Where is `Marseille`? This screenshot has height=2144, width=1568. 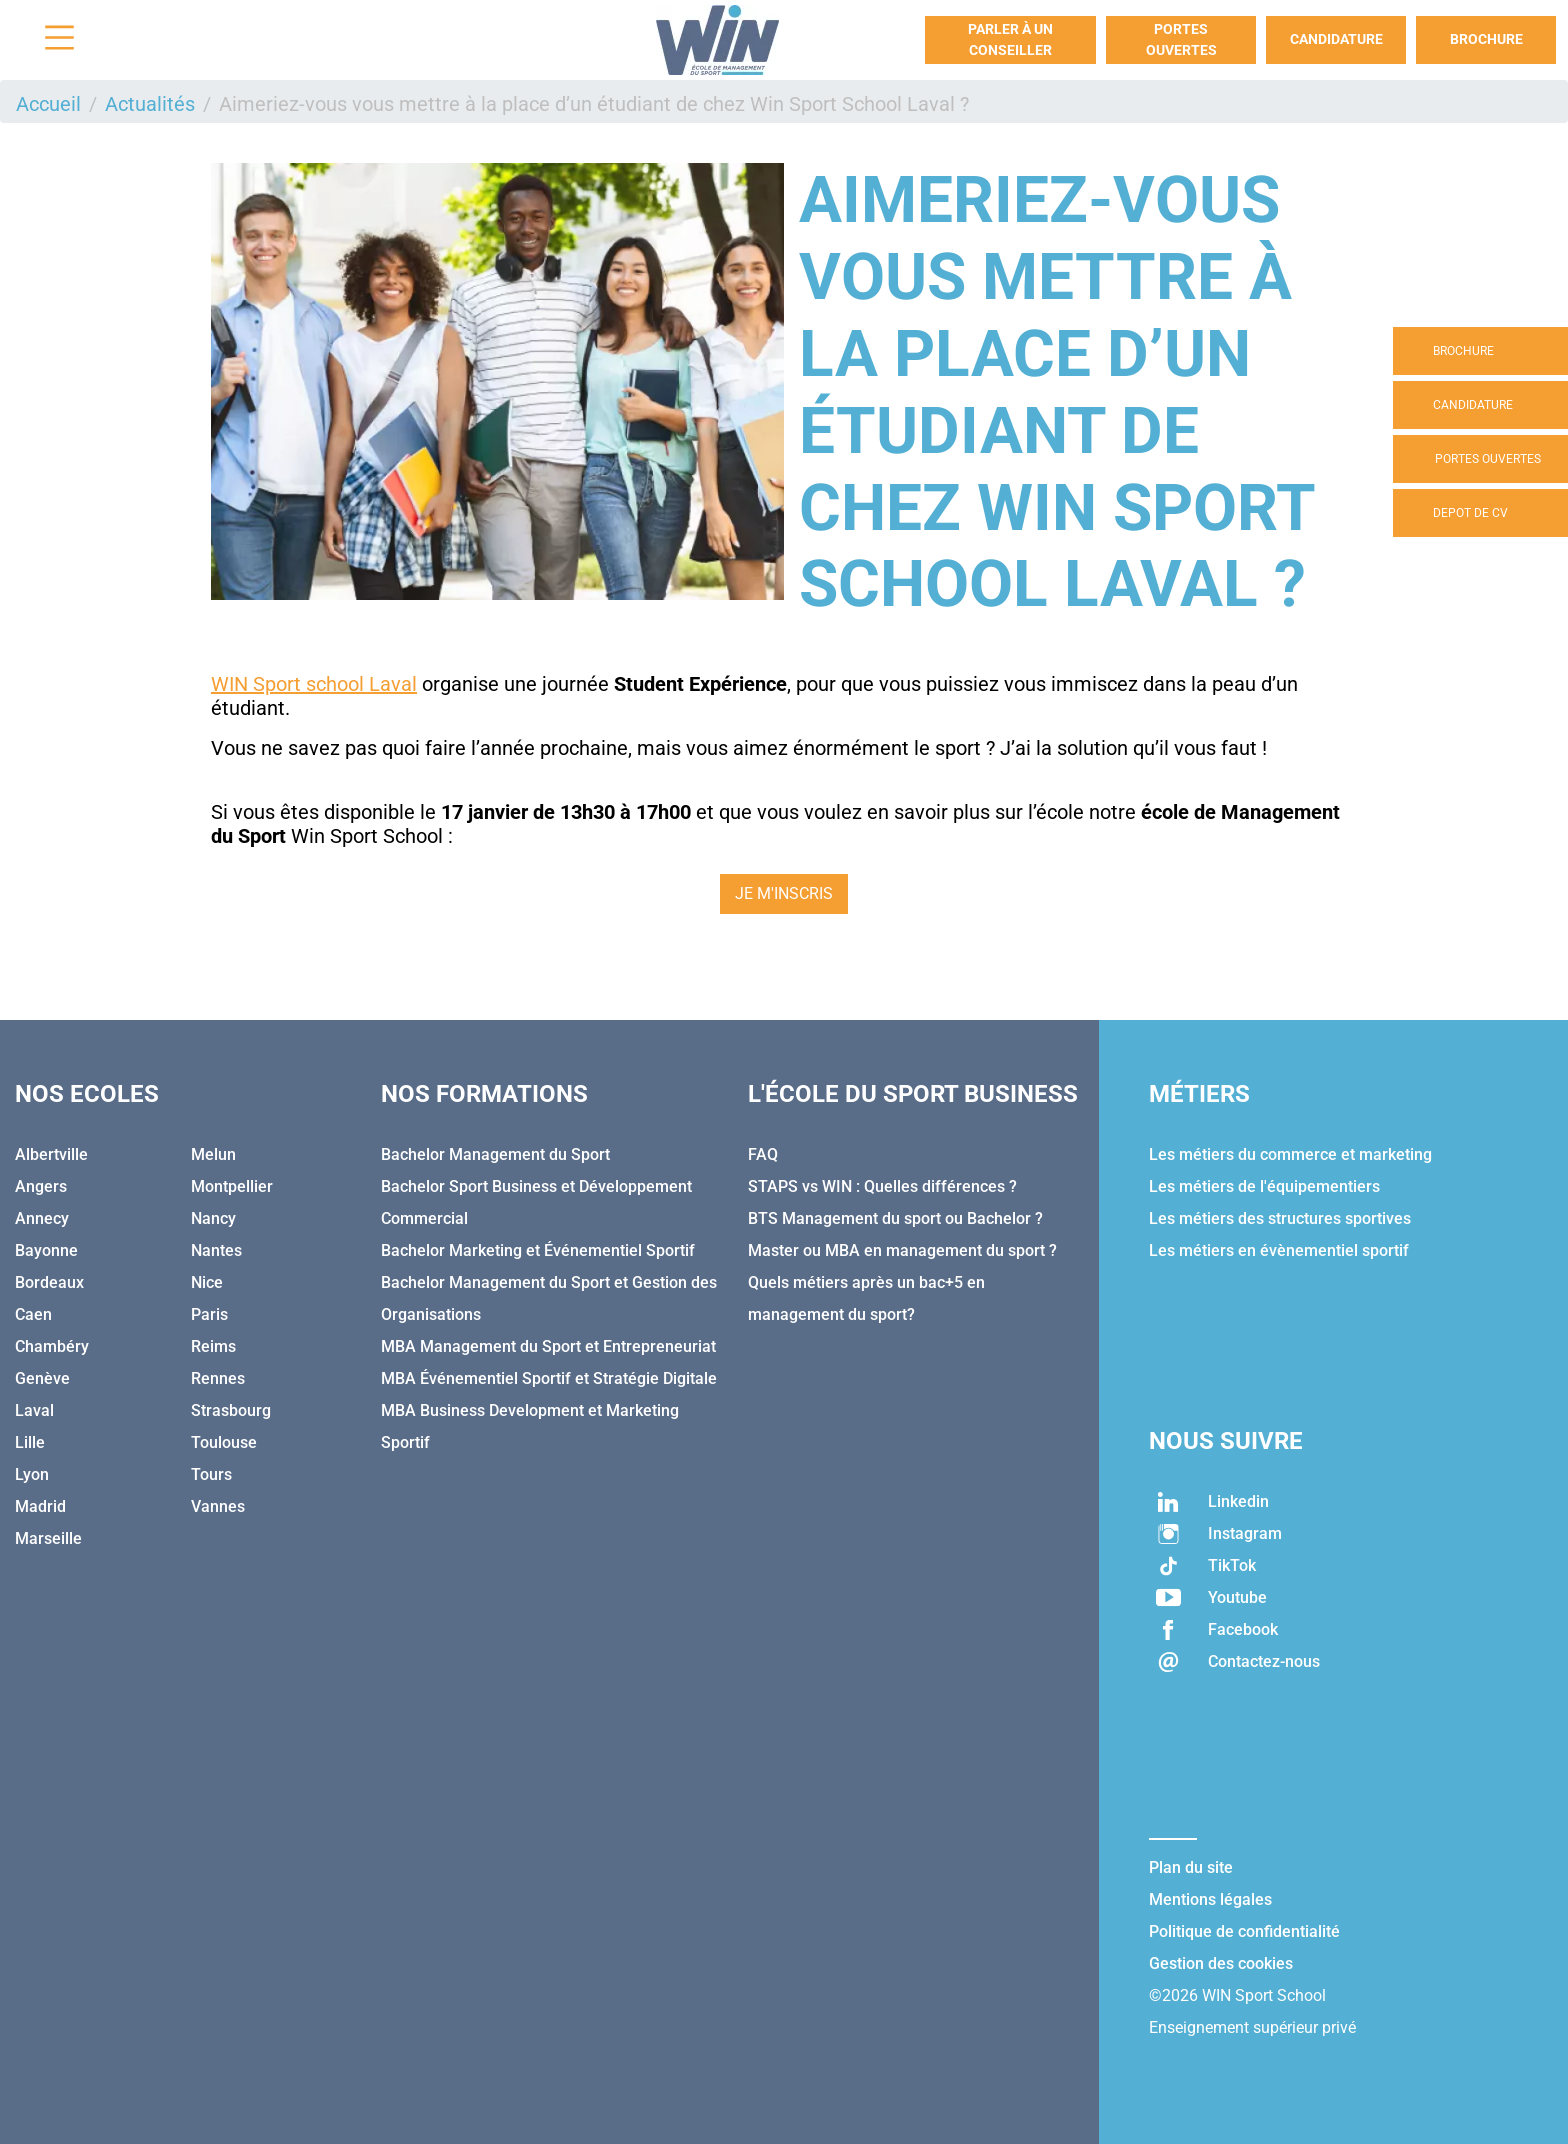 Marseille is located at coordinates (48, 1538).